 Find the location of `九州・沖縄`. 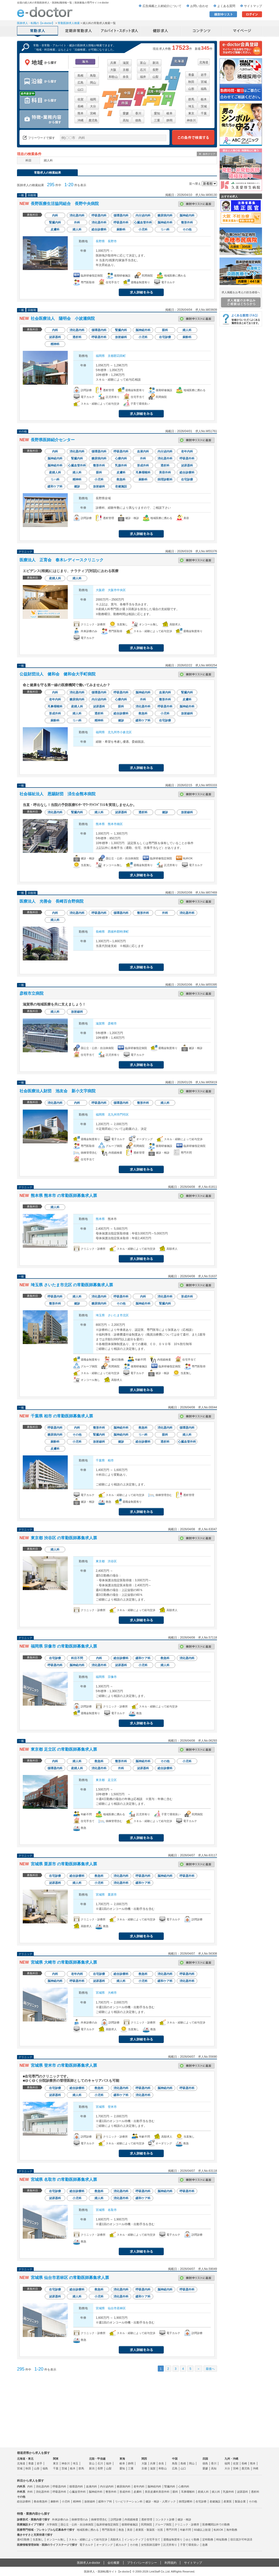

九州・沖縄 is located at coordinates (231, 2458).